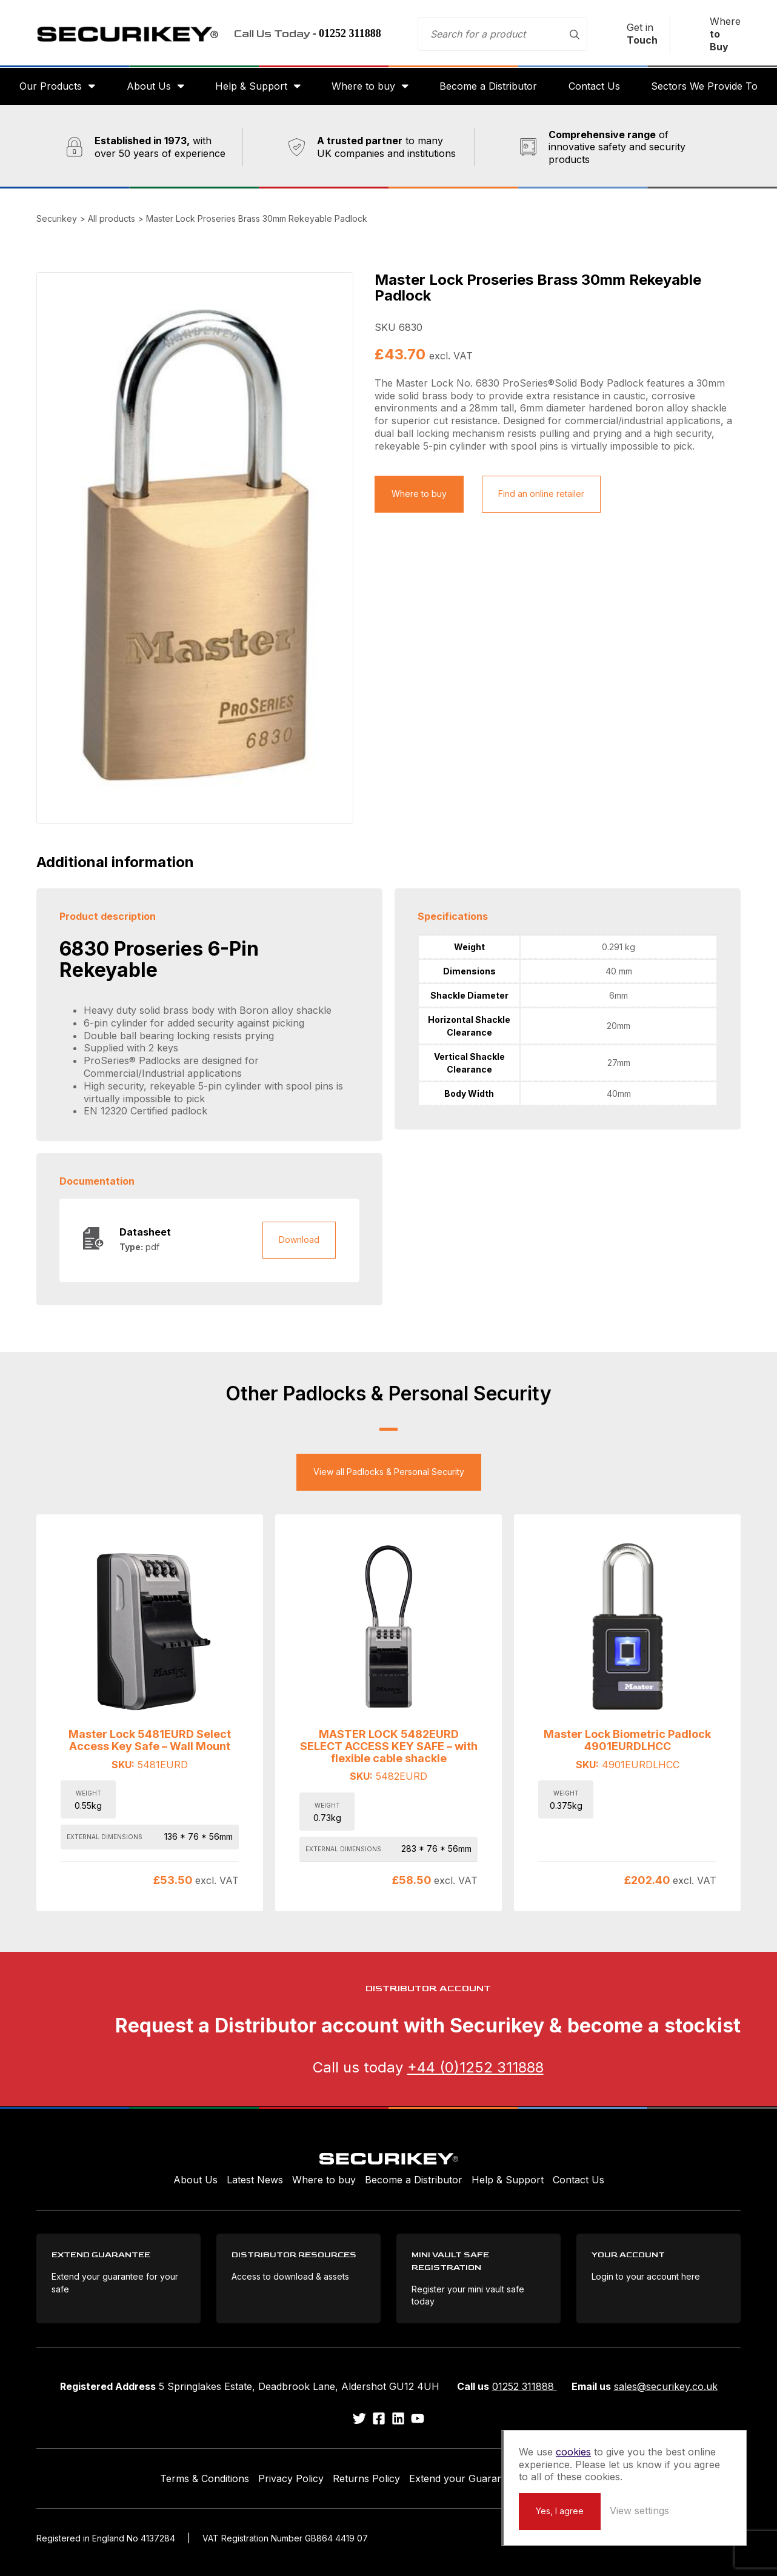  What do you see at coordinates (573, 2452) in the screenshot?
I see `cookies` at bounding box center [573, 2452].